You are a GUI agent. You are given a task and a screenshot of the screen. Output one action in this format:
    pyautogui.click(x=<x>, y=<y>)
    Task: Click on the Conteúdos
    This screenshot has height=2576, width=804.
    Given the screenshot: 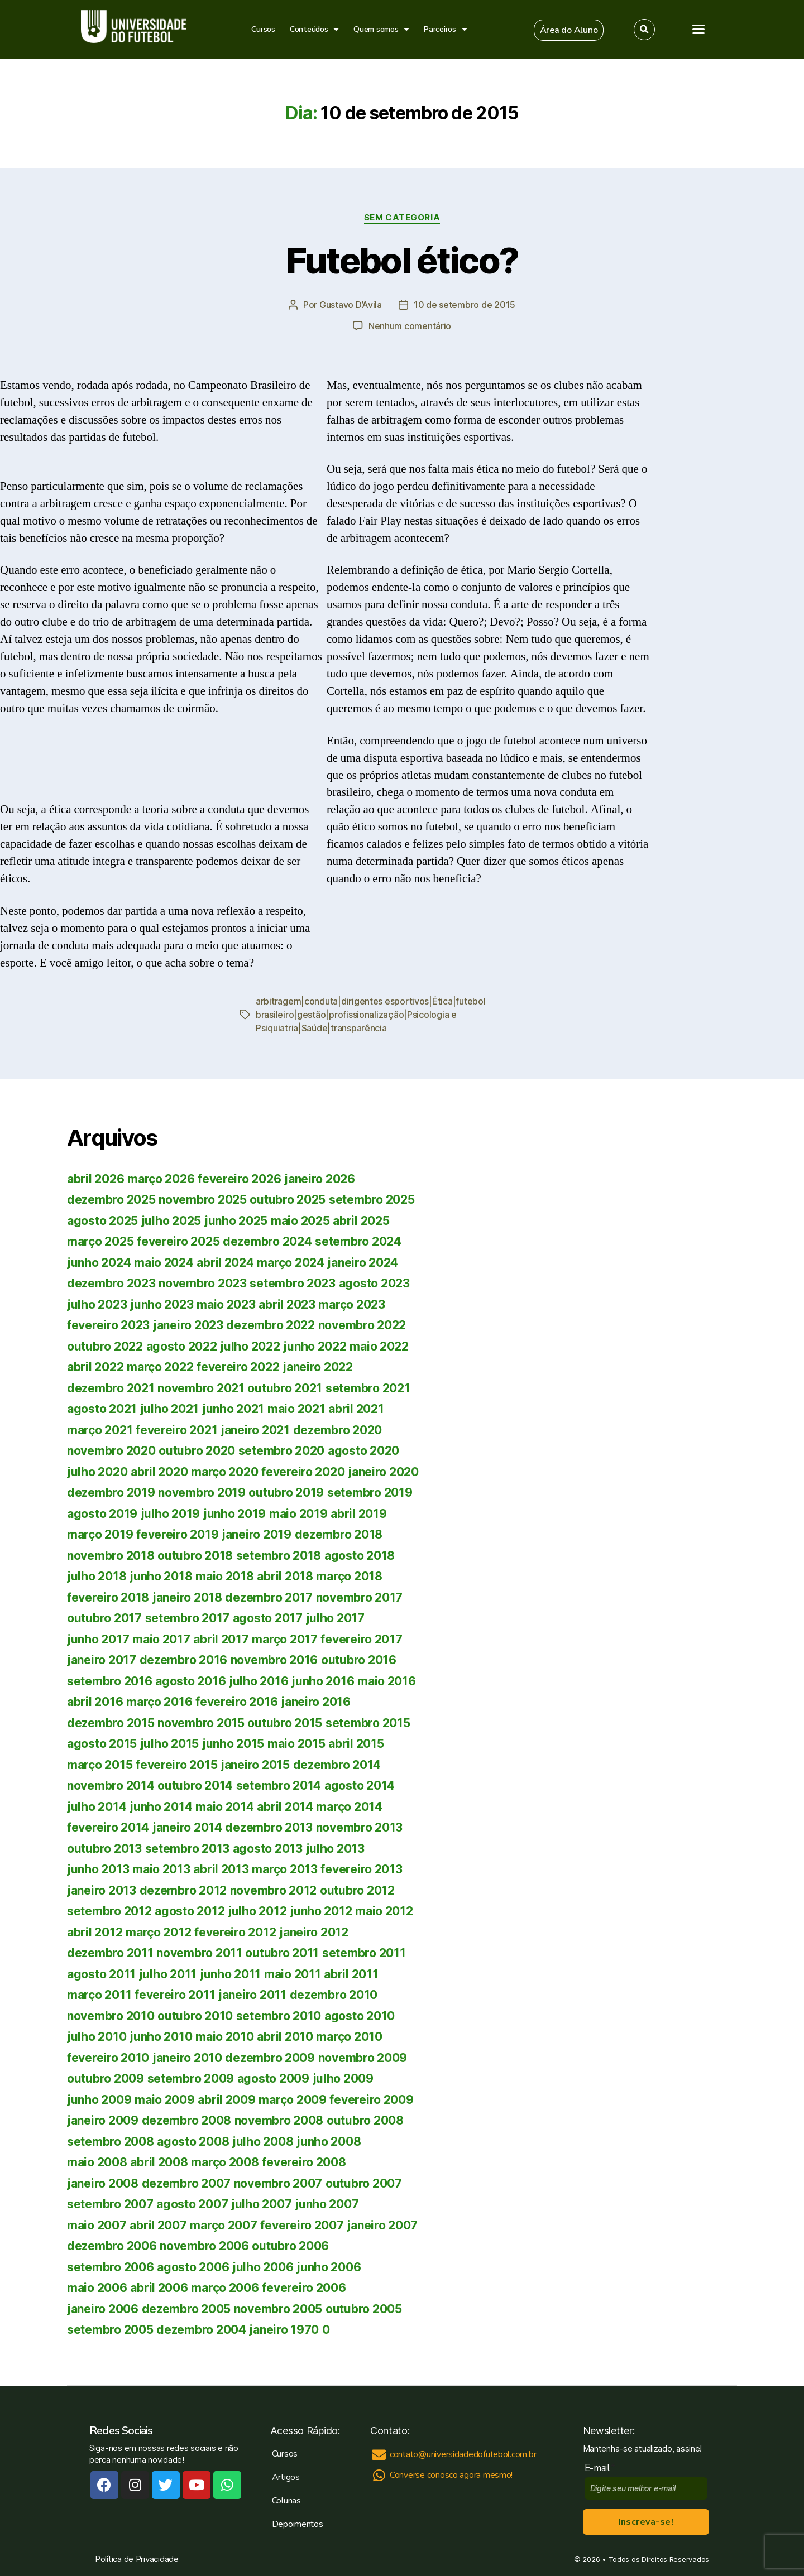 What is the action you would take?
    pyautogui.click(x=314, y=29)
    